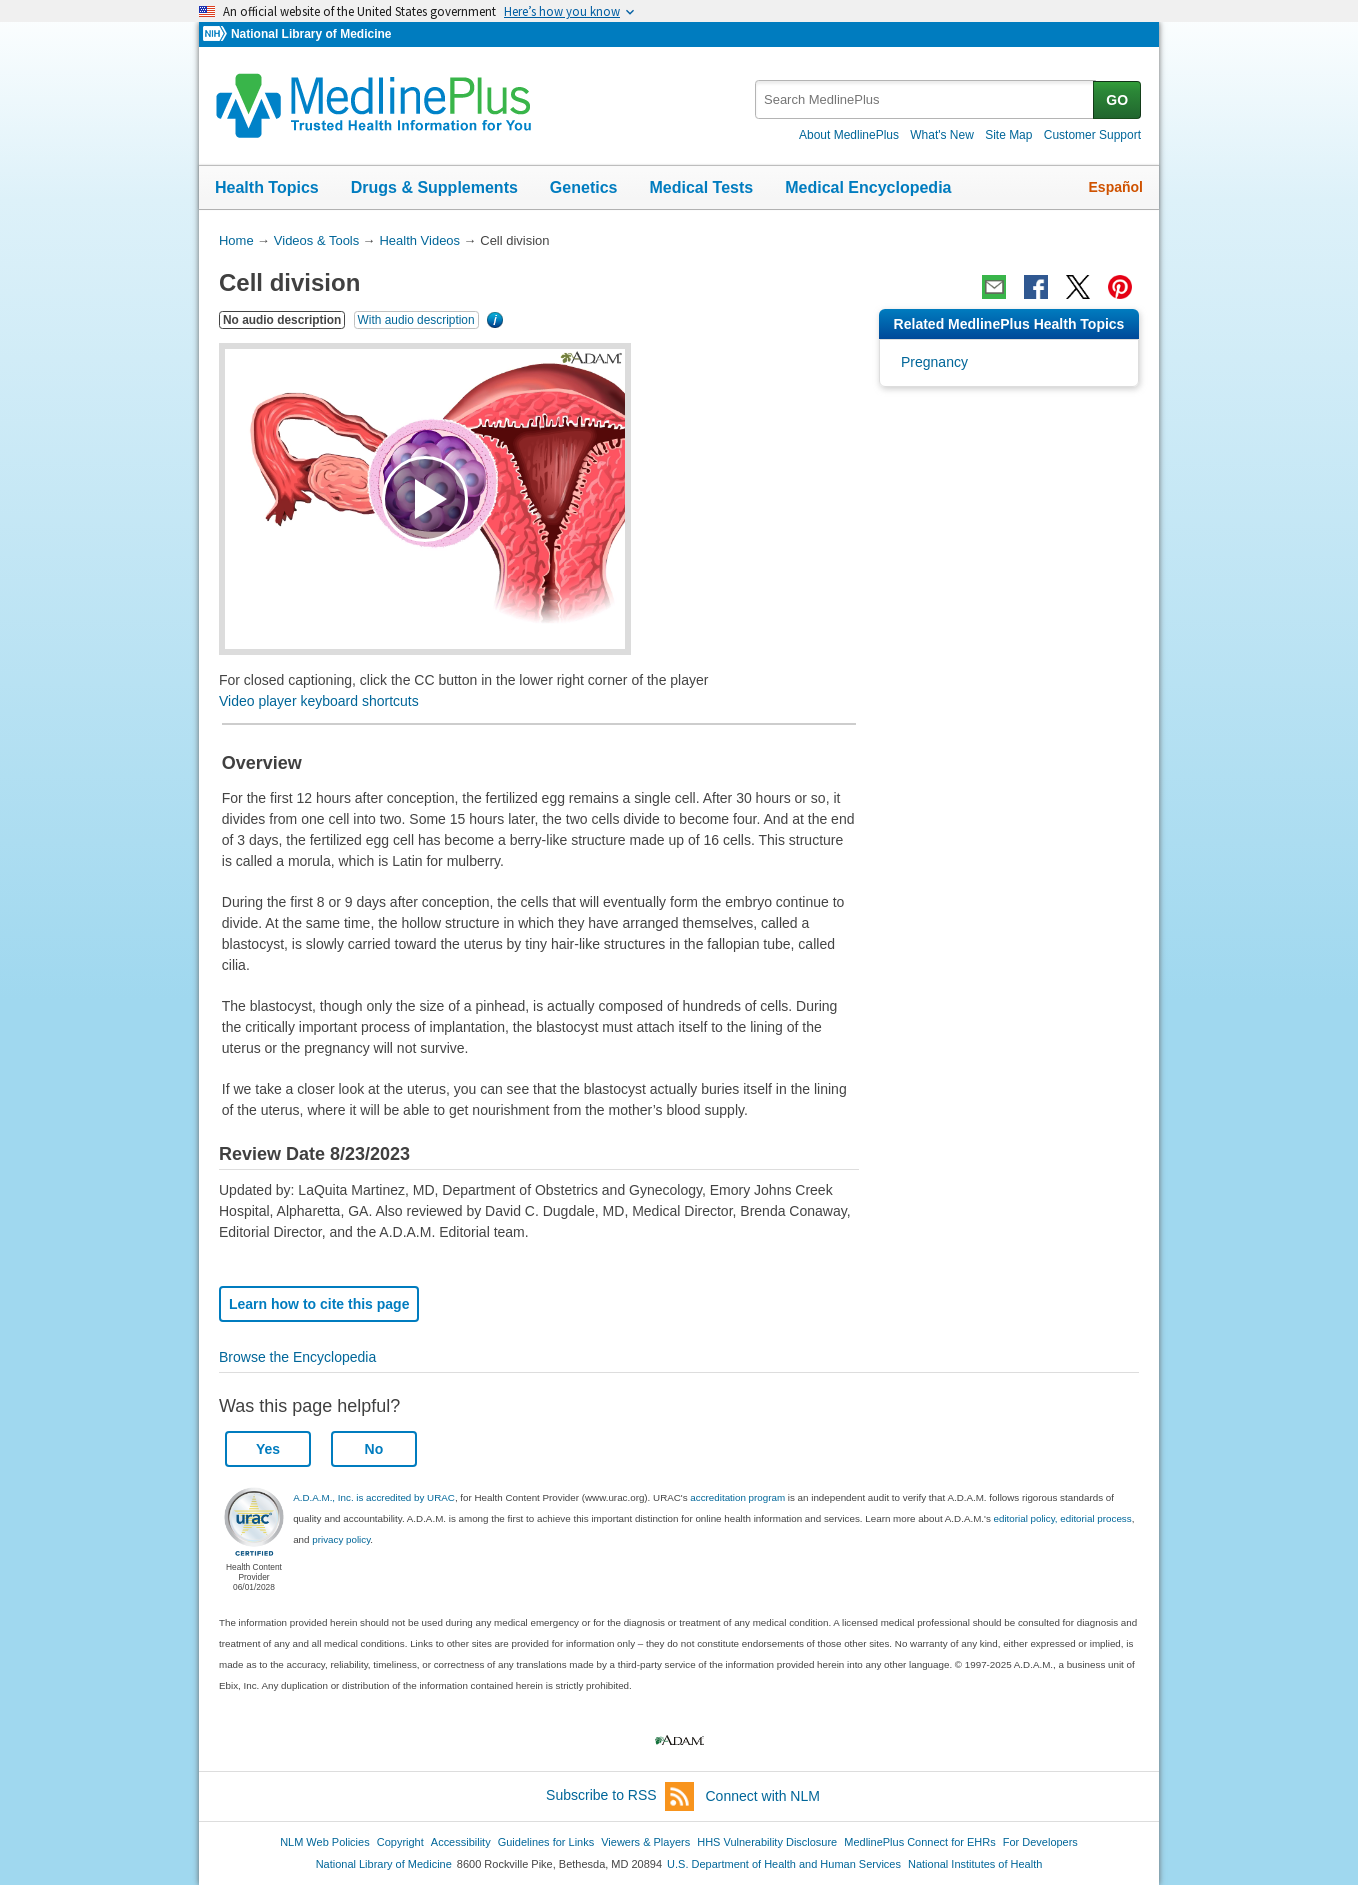 Image resolution: width=1358 pixels, height=1885 pixels. I want to click on Genetics, so click(584, 187).